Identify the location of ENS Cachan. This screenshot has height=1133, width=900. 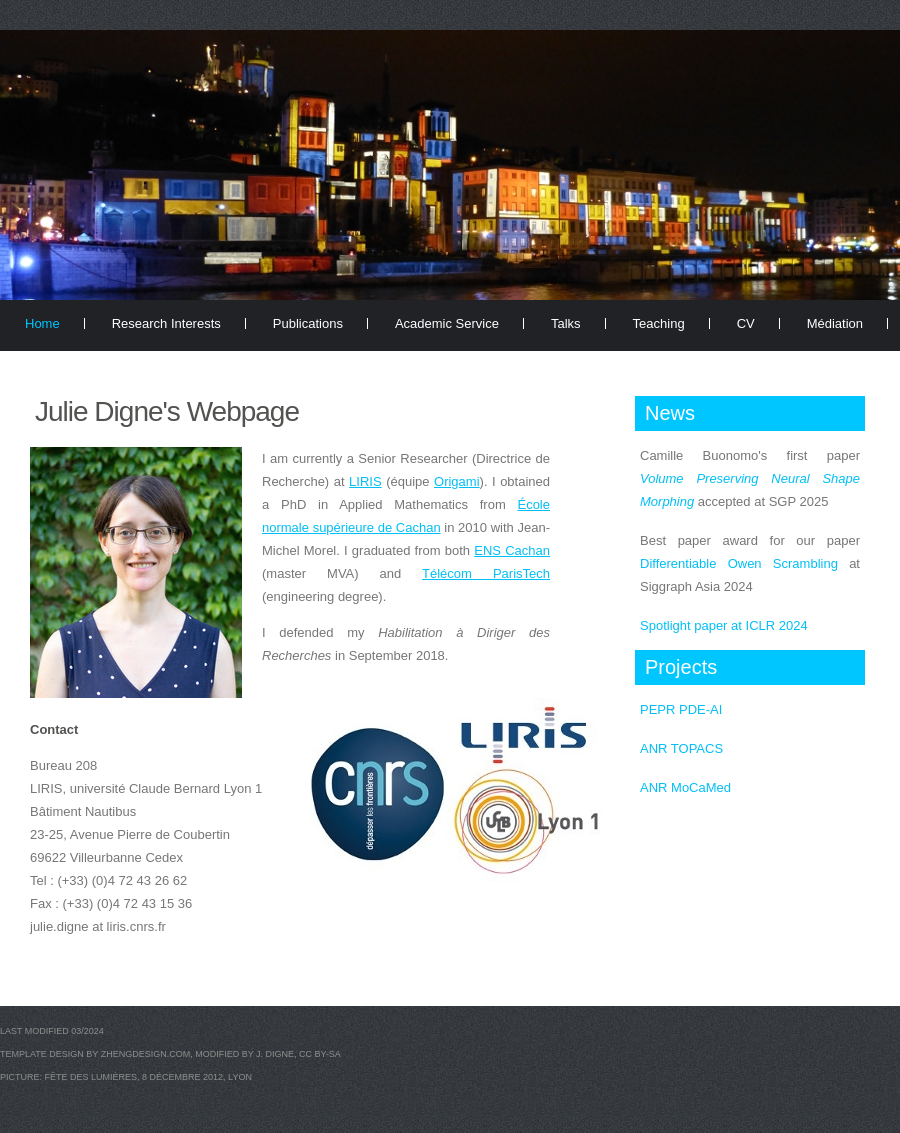
(512, 550).